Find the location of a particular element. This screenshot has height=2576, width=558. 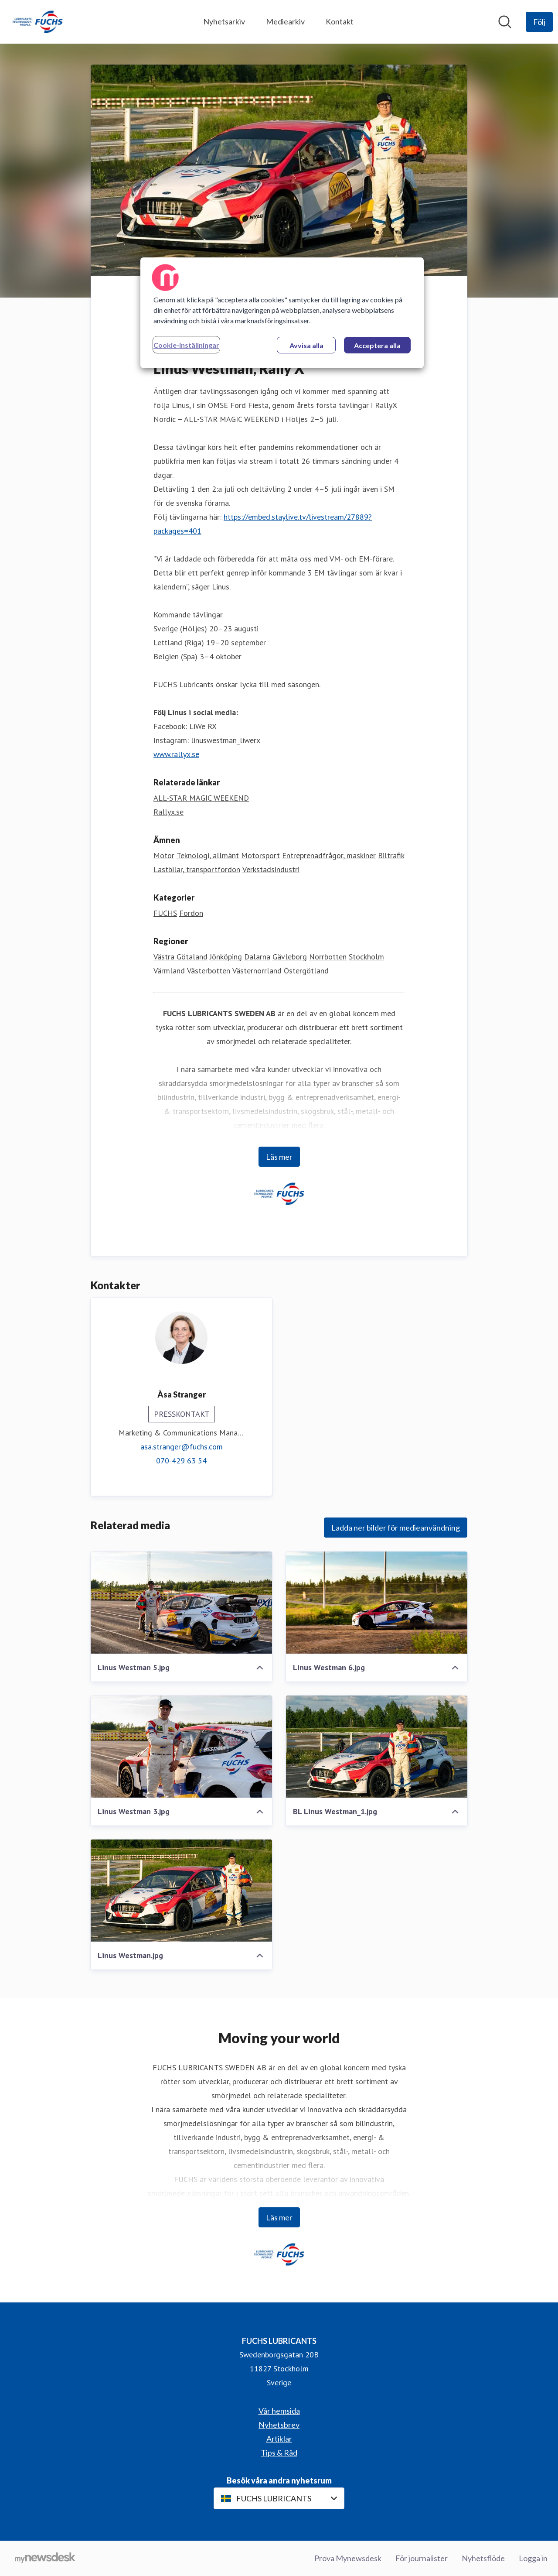

FUCHS is located at coordinates (165, 913).